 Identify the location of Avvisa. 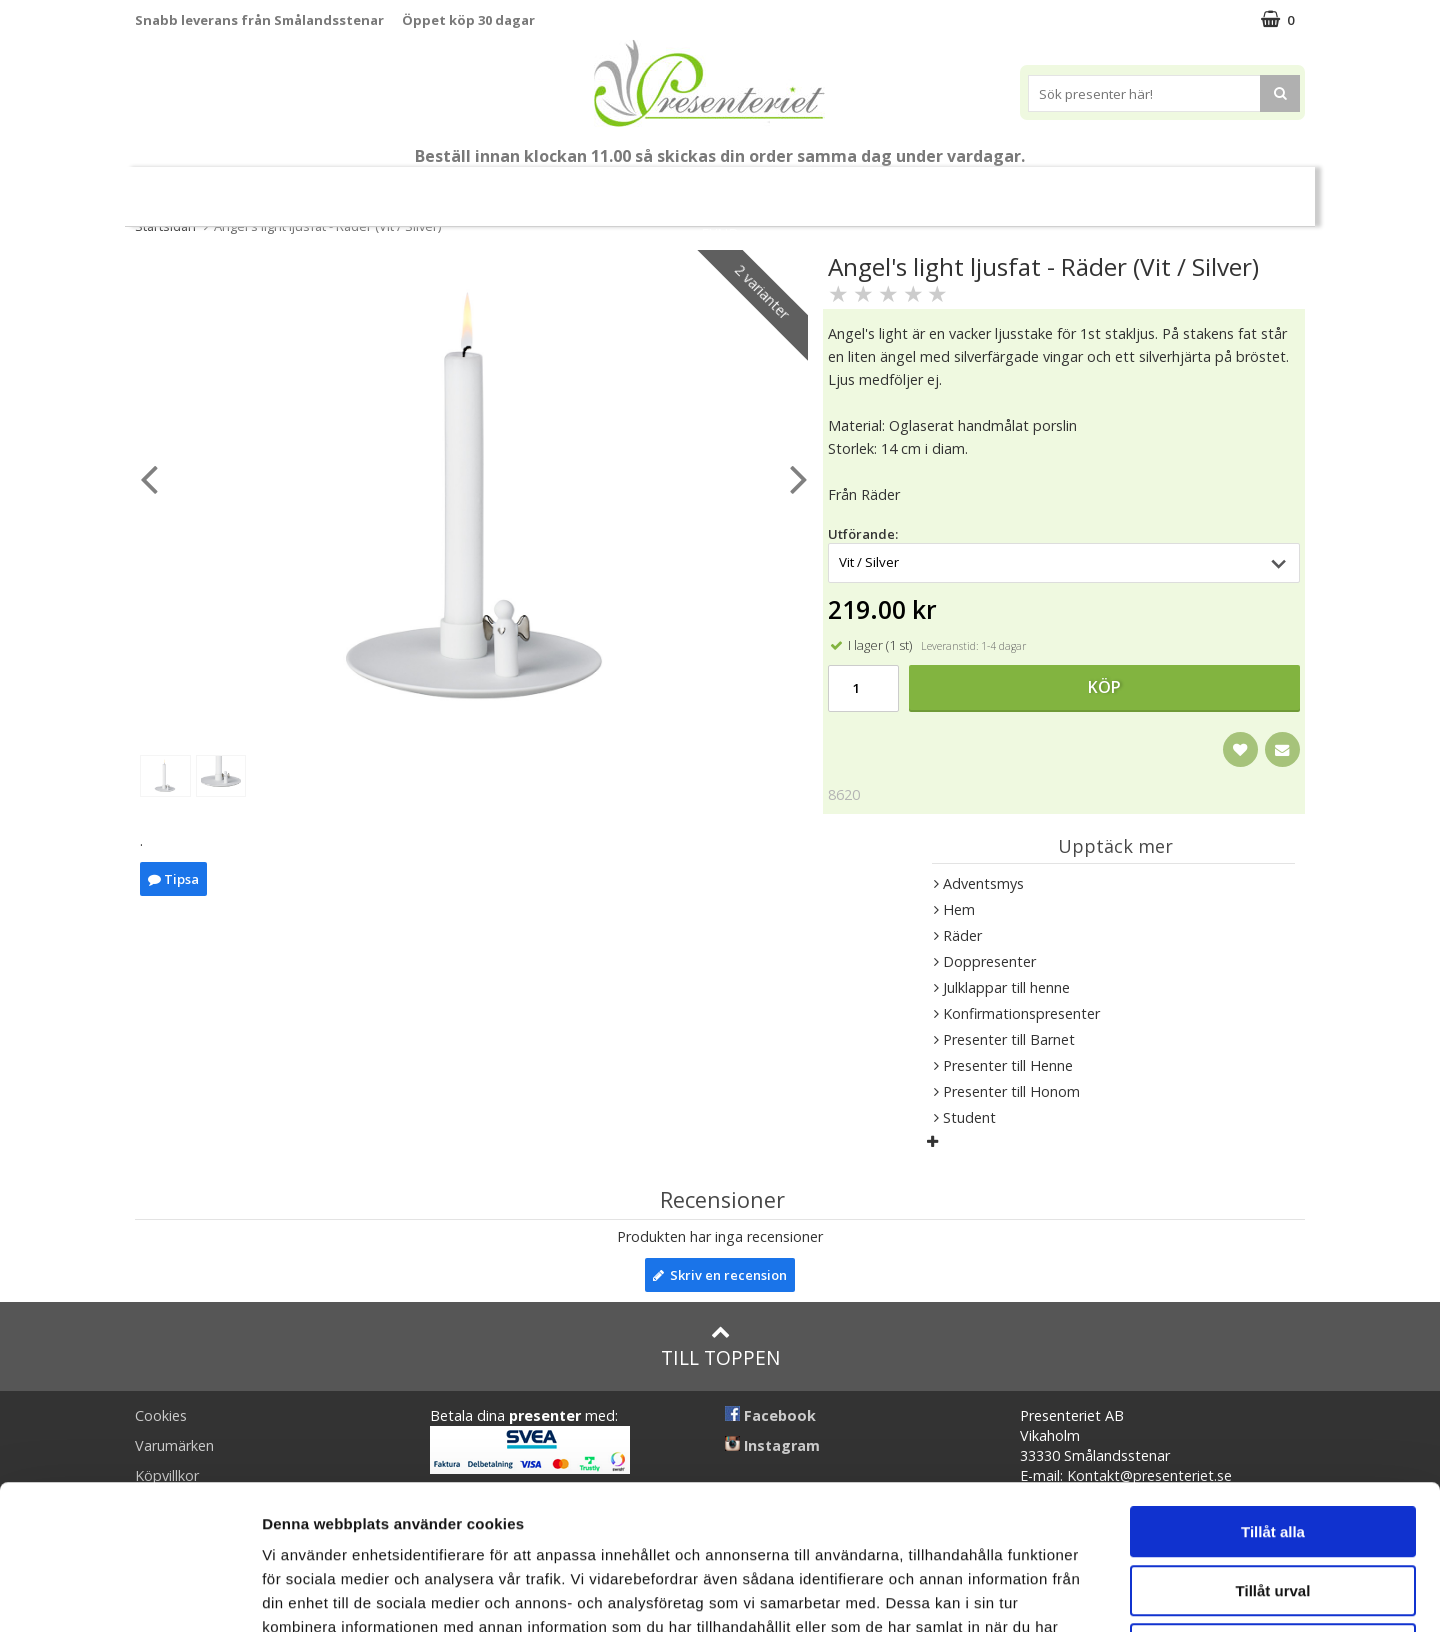
(1273, 1504).